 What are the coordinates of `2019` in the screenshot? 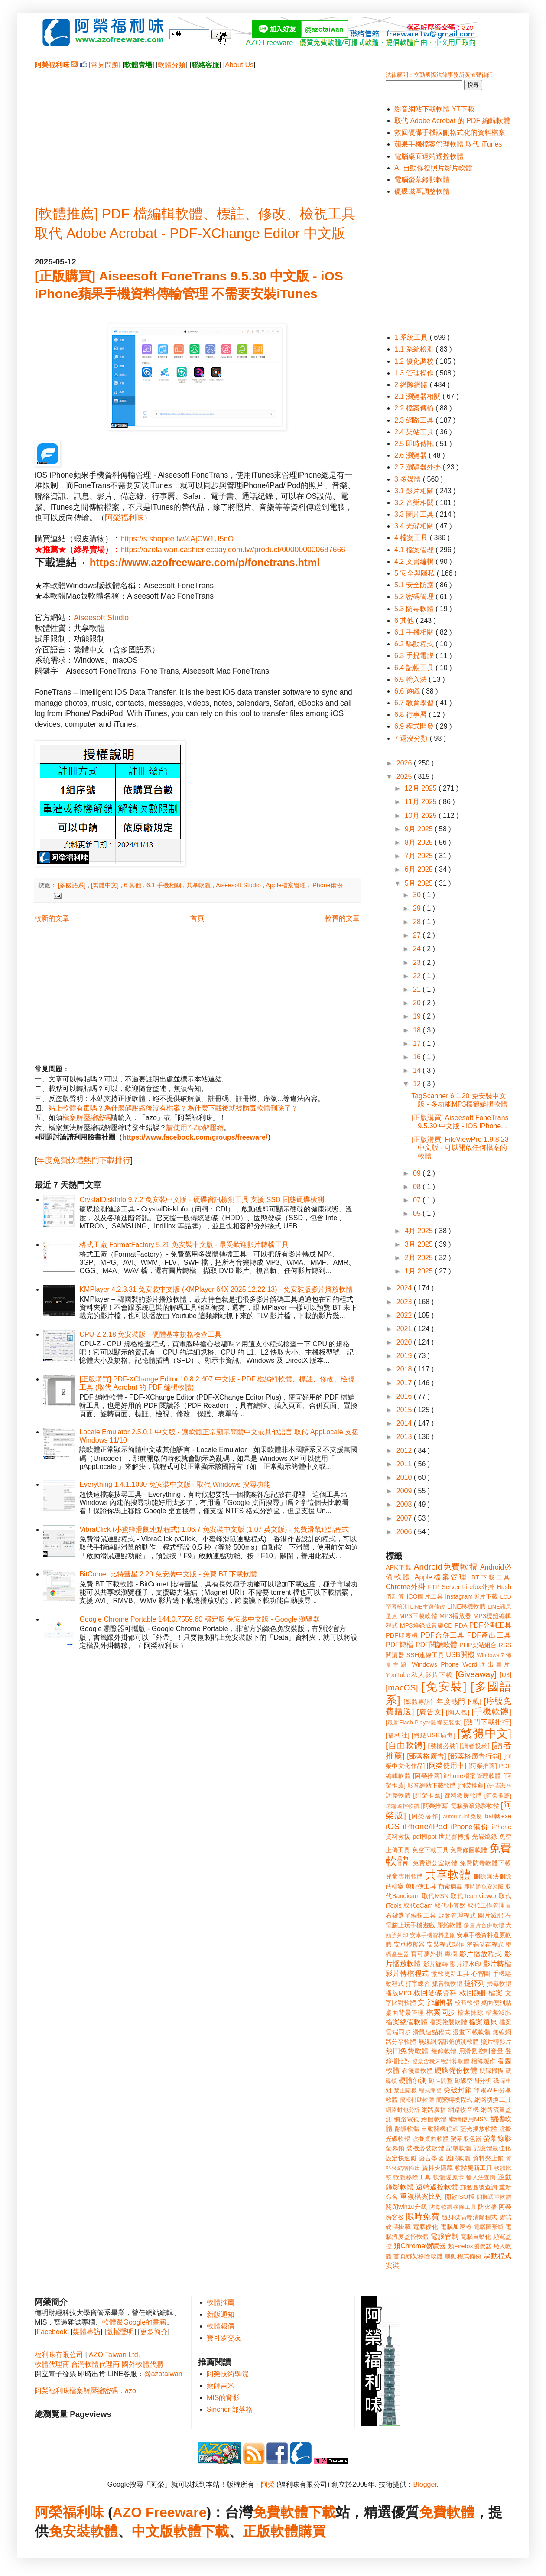 It's located at (405, 1355).